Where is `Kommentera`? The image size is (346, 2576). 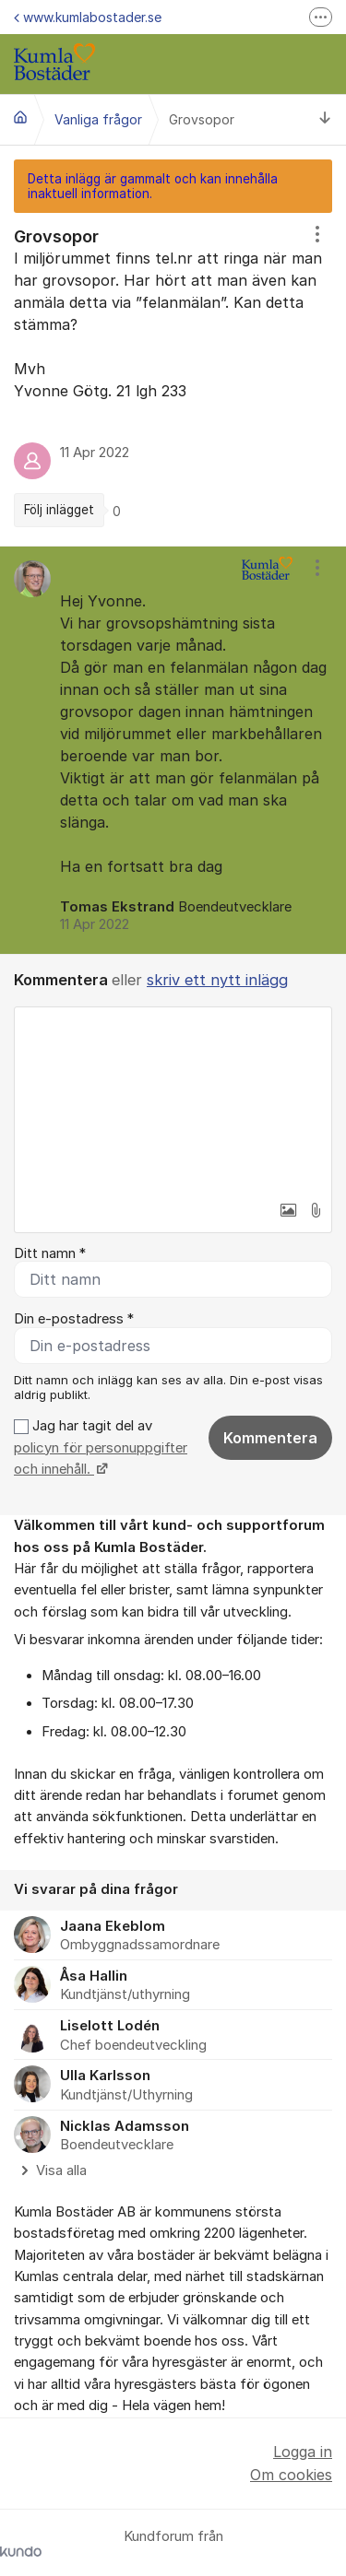 Kommentera is located at coordinates (270, 1438).